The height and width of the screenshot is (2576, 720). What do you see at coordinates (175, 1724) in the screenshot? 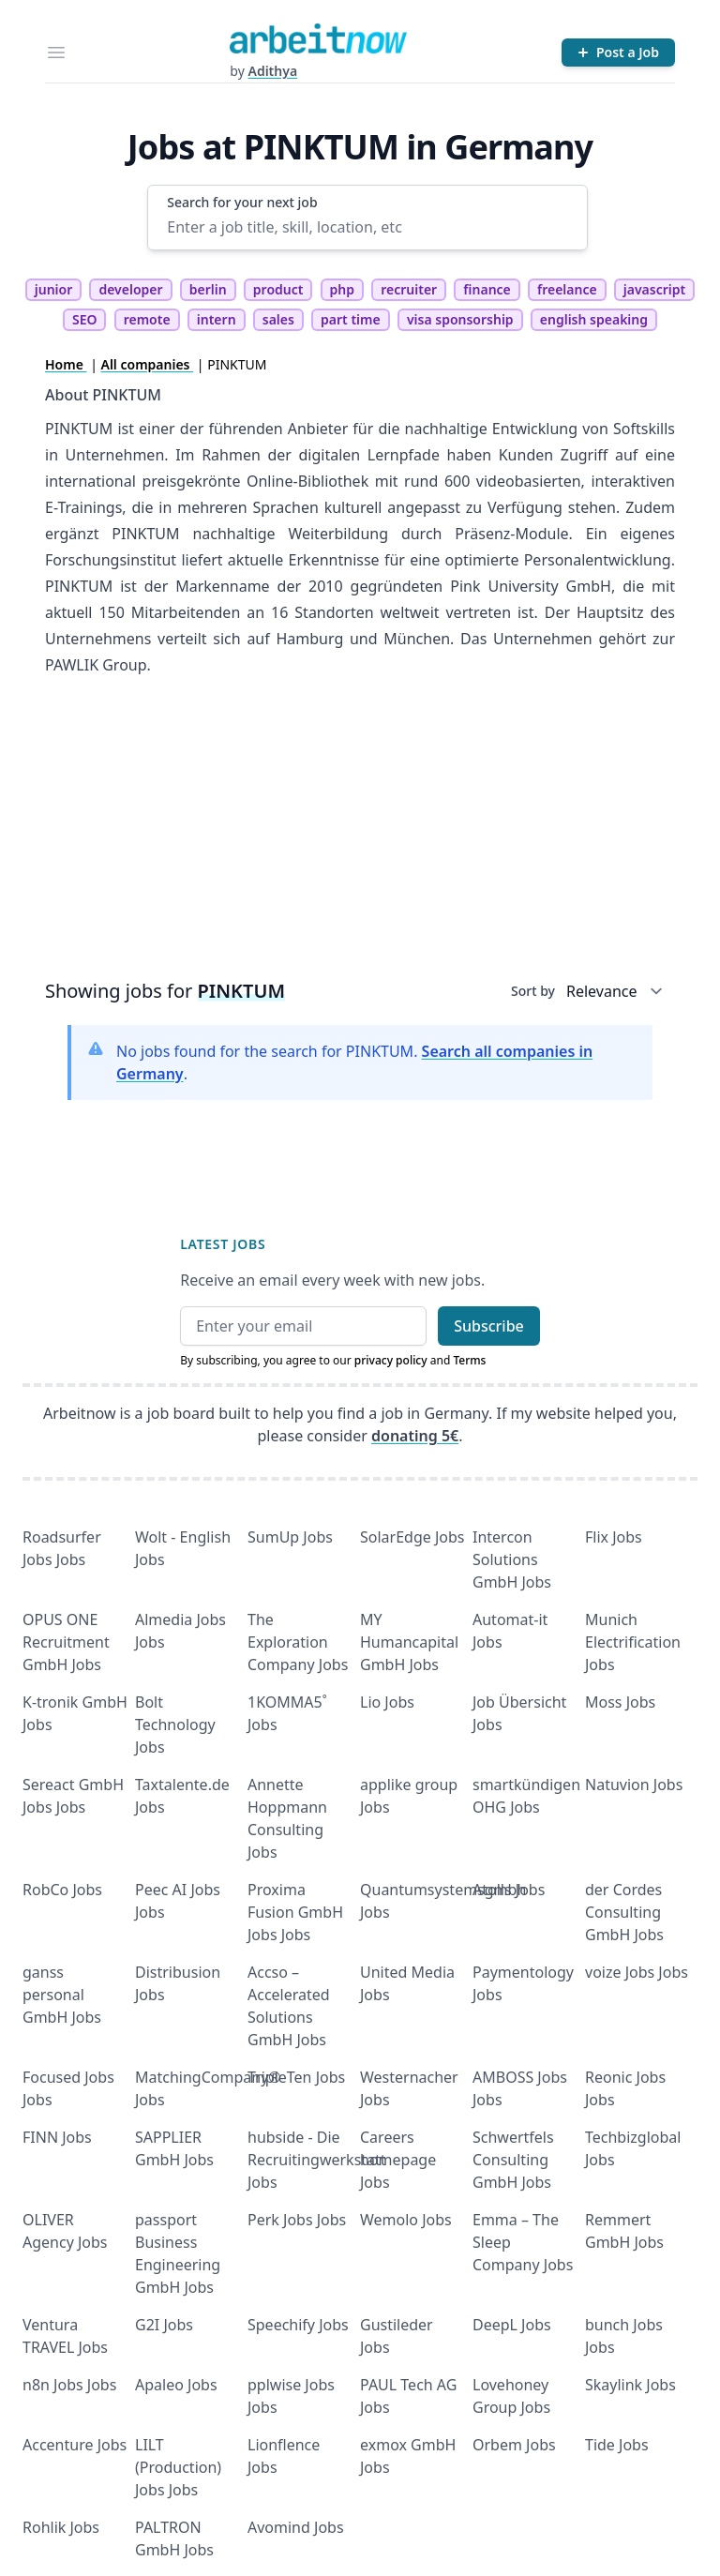
I see `Bolt Technology Jobs` at bounding box center [175, 1724].